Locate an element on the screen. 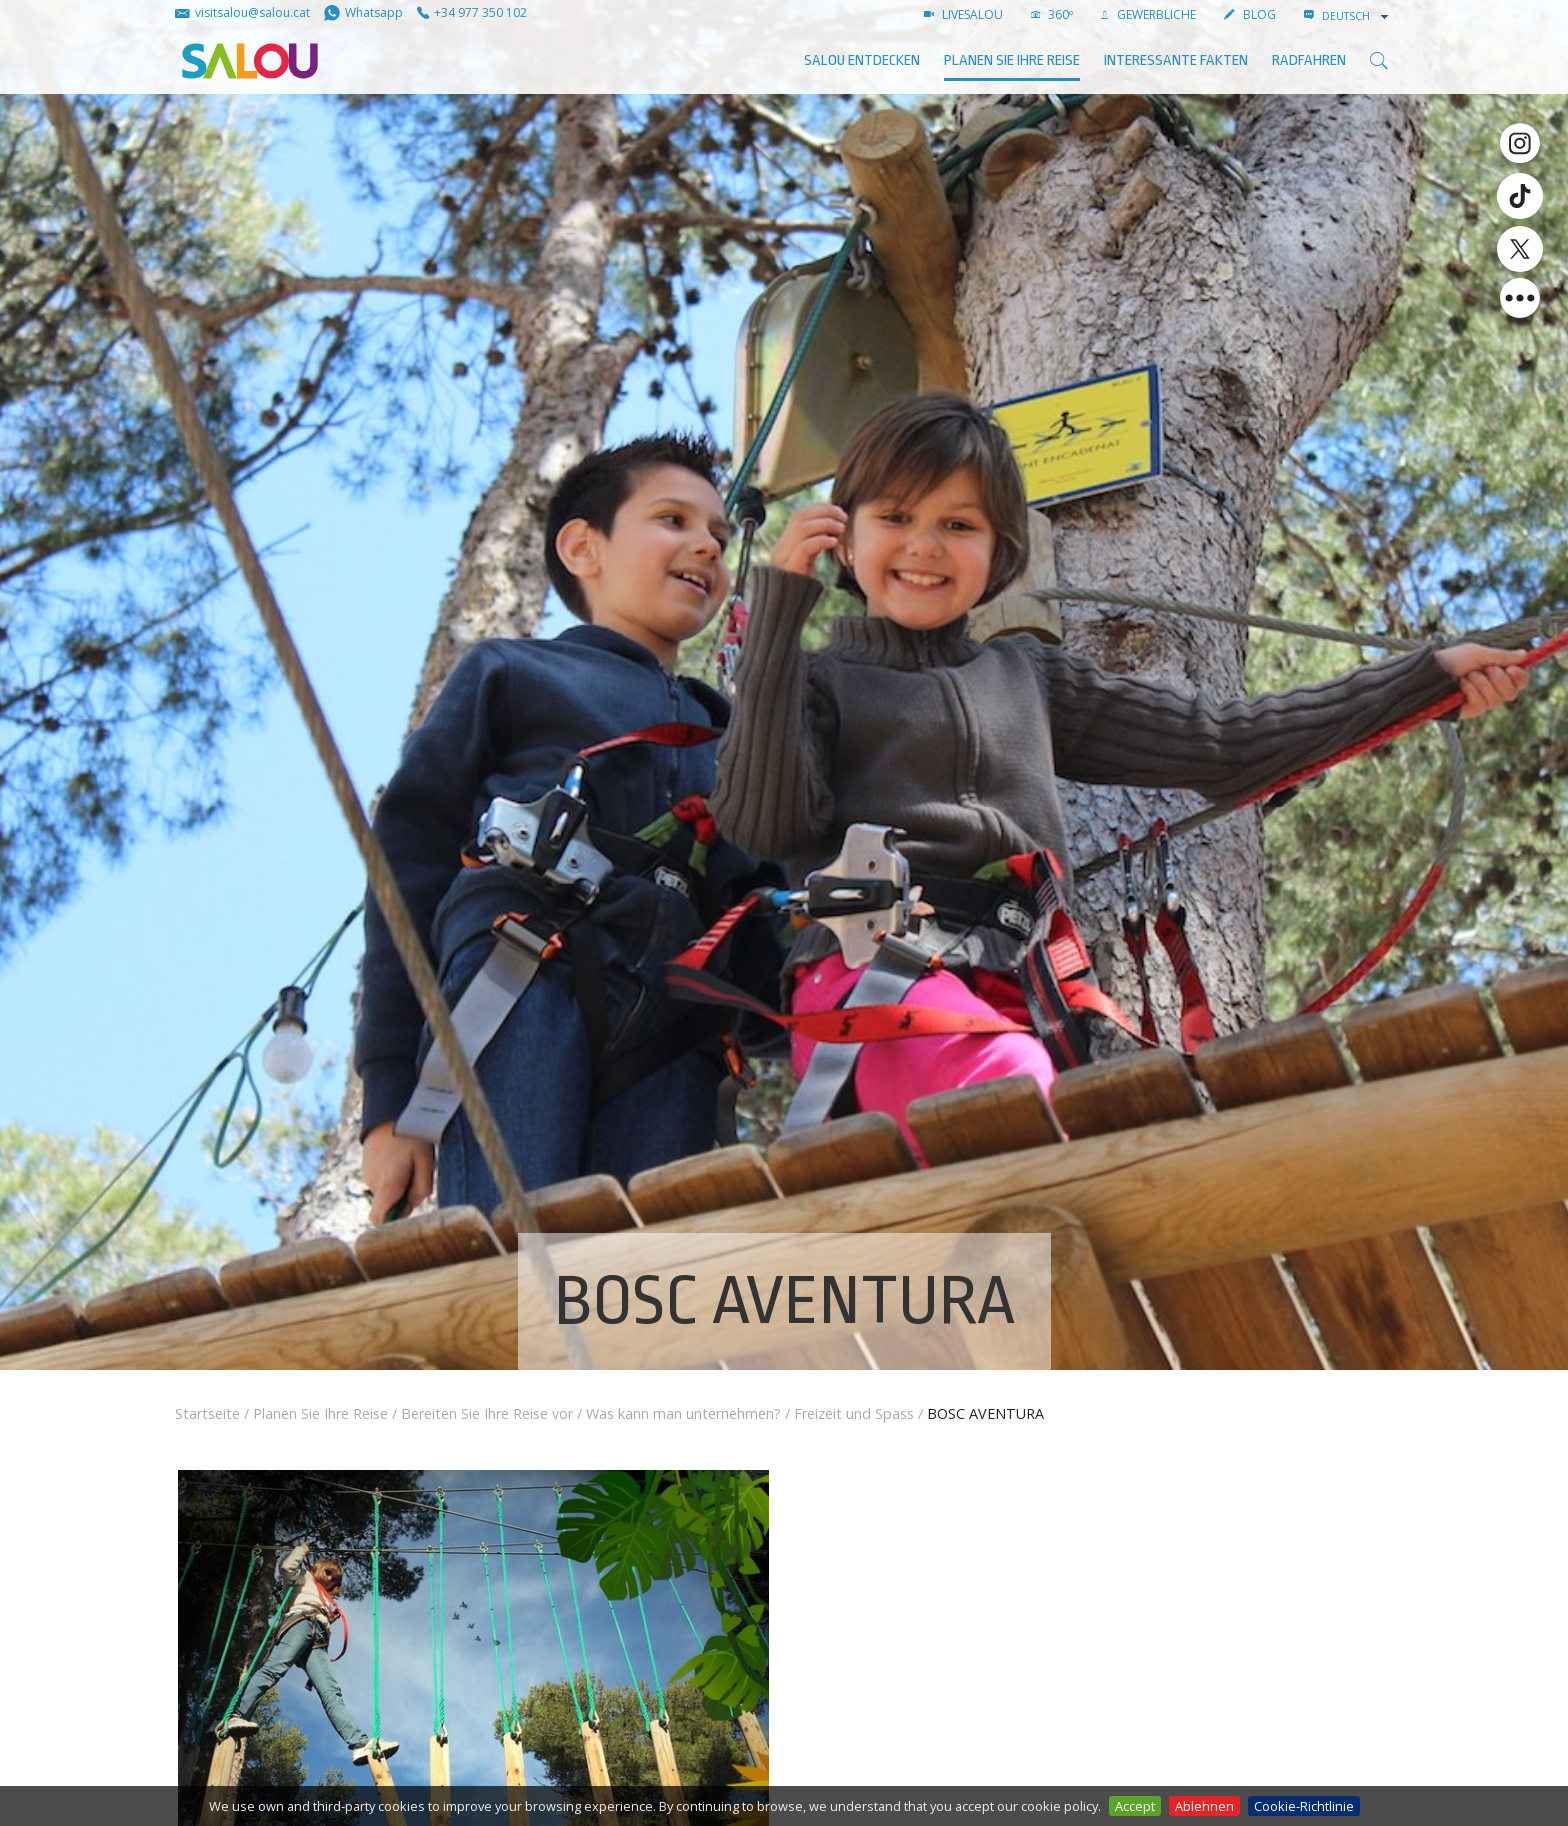 The width and height of the screenshot is (1568, 1826). Ablehnen is located at coordinates (1204, 1806).